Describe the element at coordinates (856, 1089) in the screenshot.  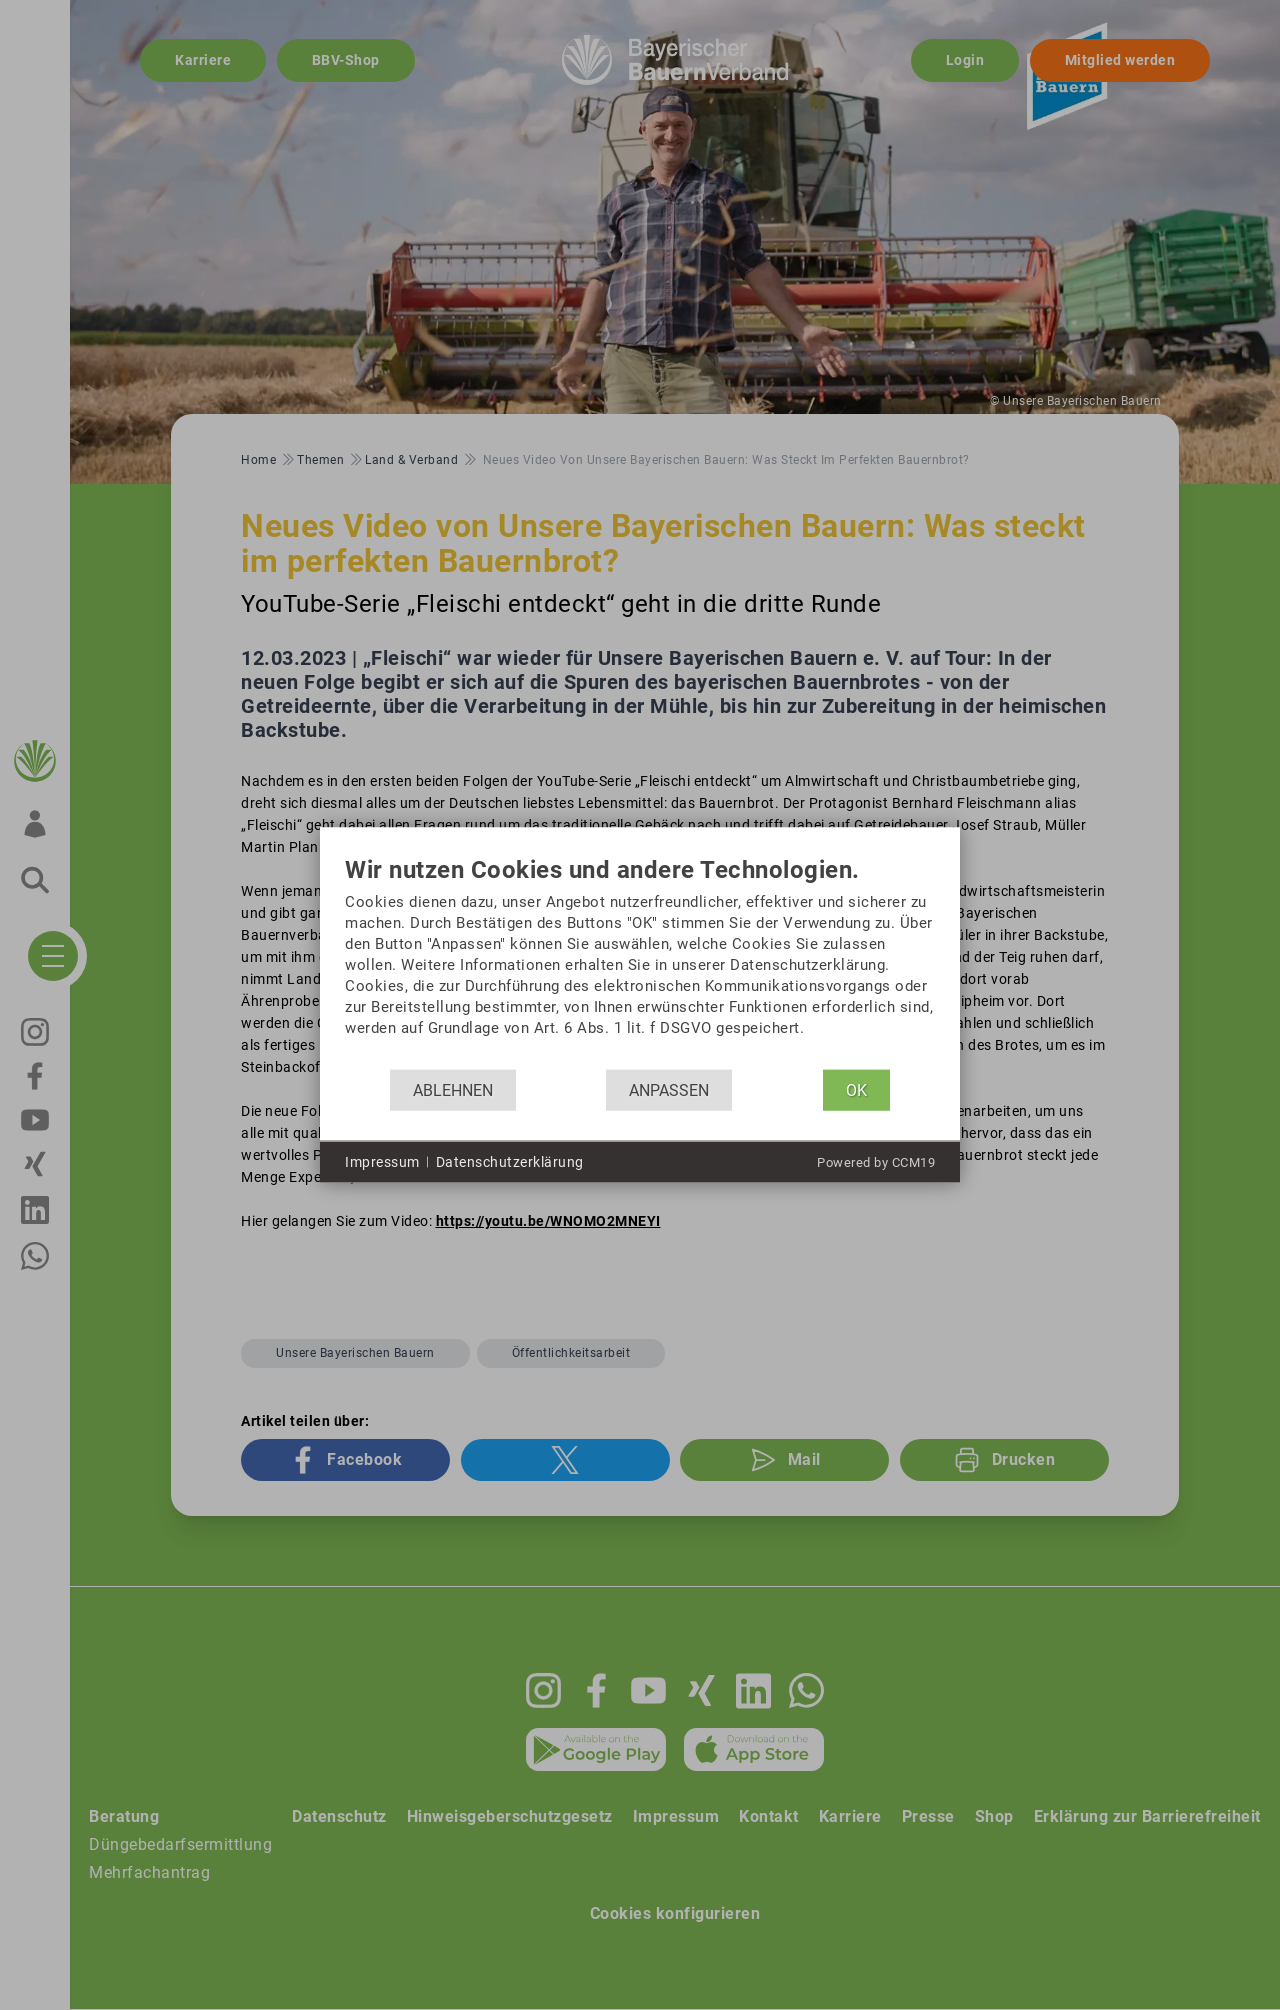
I see `OK` at that location.